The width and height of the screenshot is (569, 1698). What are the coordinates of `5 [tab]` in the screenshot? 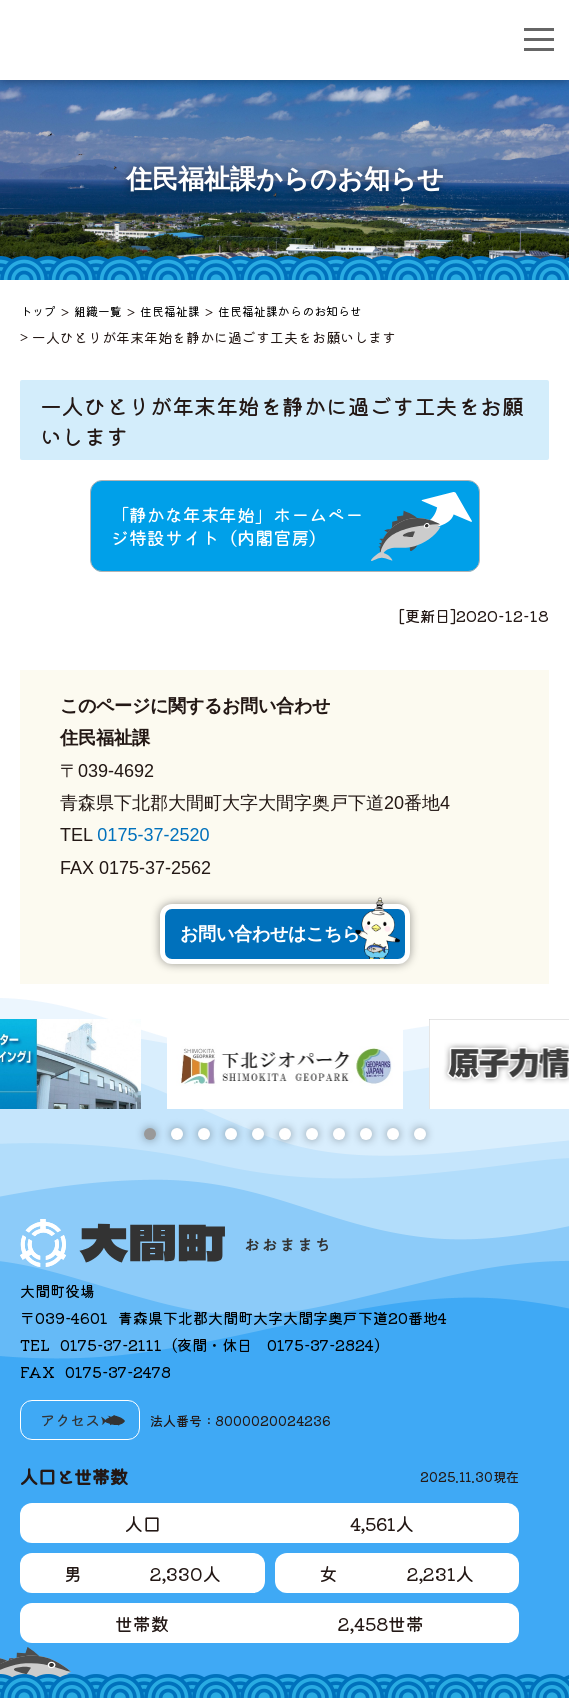 It's located at (257, 1134).